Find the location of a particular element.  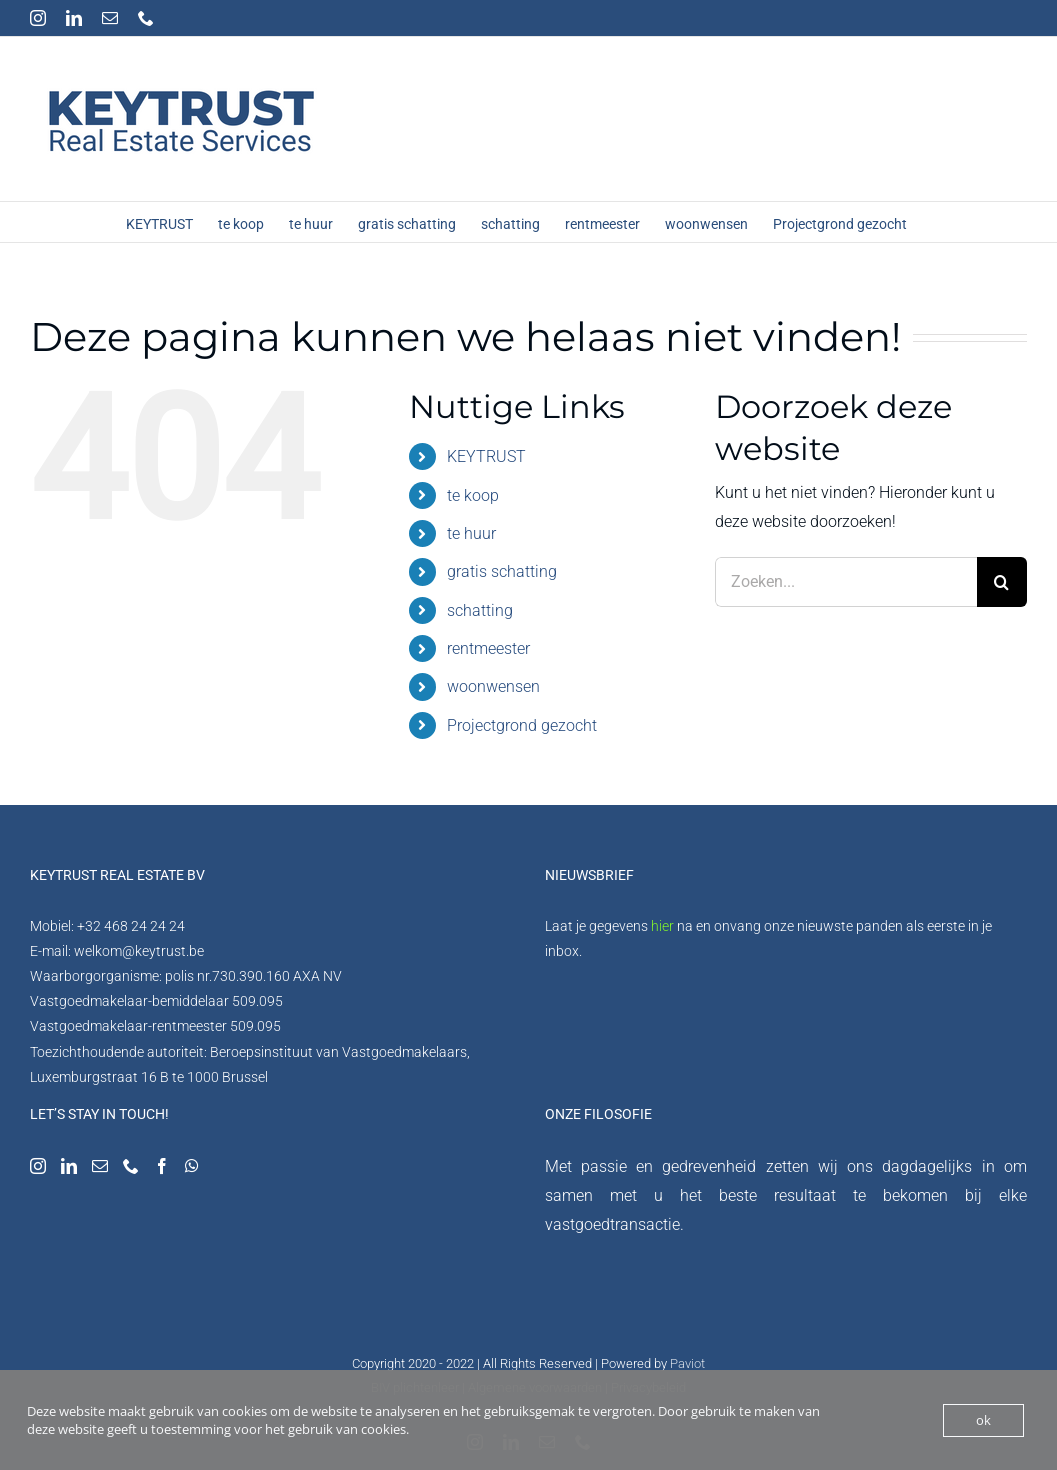

[Instagram] is located at coordinates (38, 1166).